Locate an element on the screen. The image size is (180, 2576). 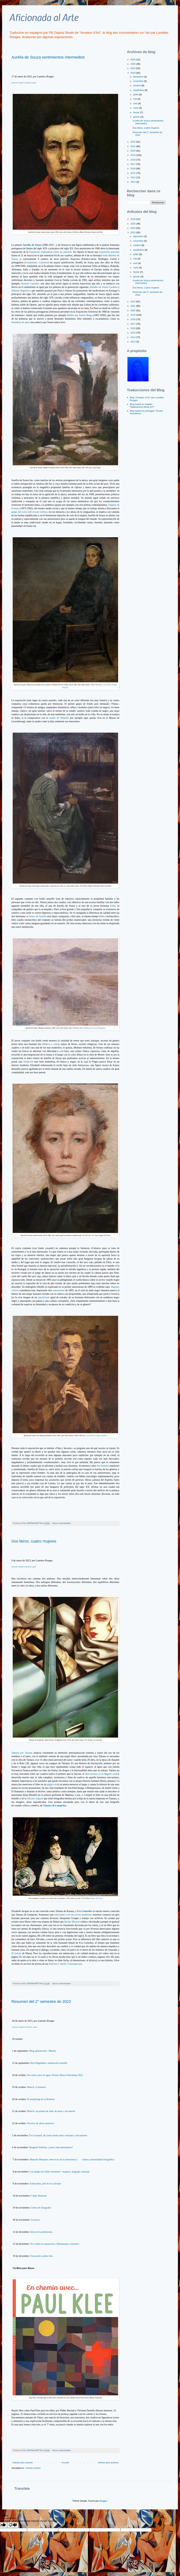
2013 is located at coordinates (133, 182).